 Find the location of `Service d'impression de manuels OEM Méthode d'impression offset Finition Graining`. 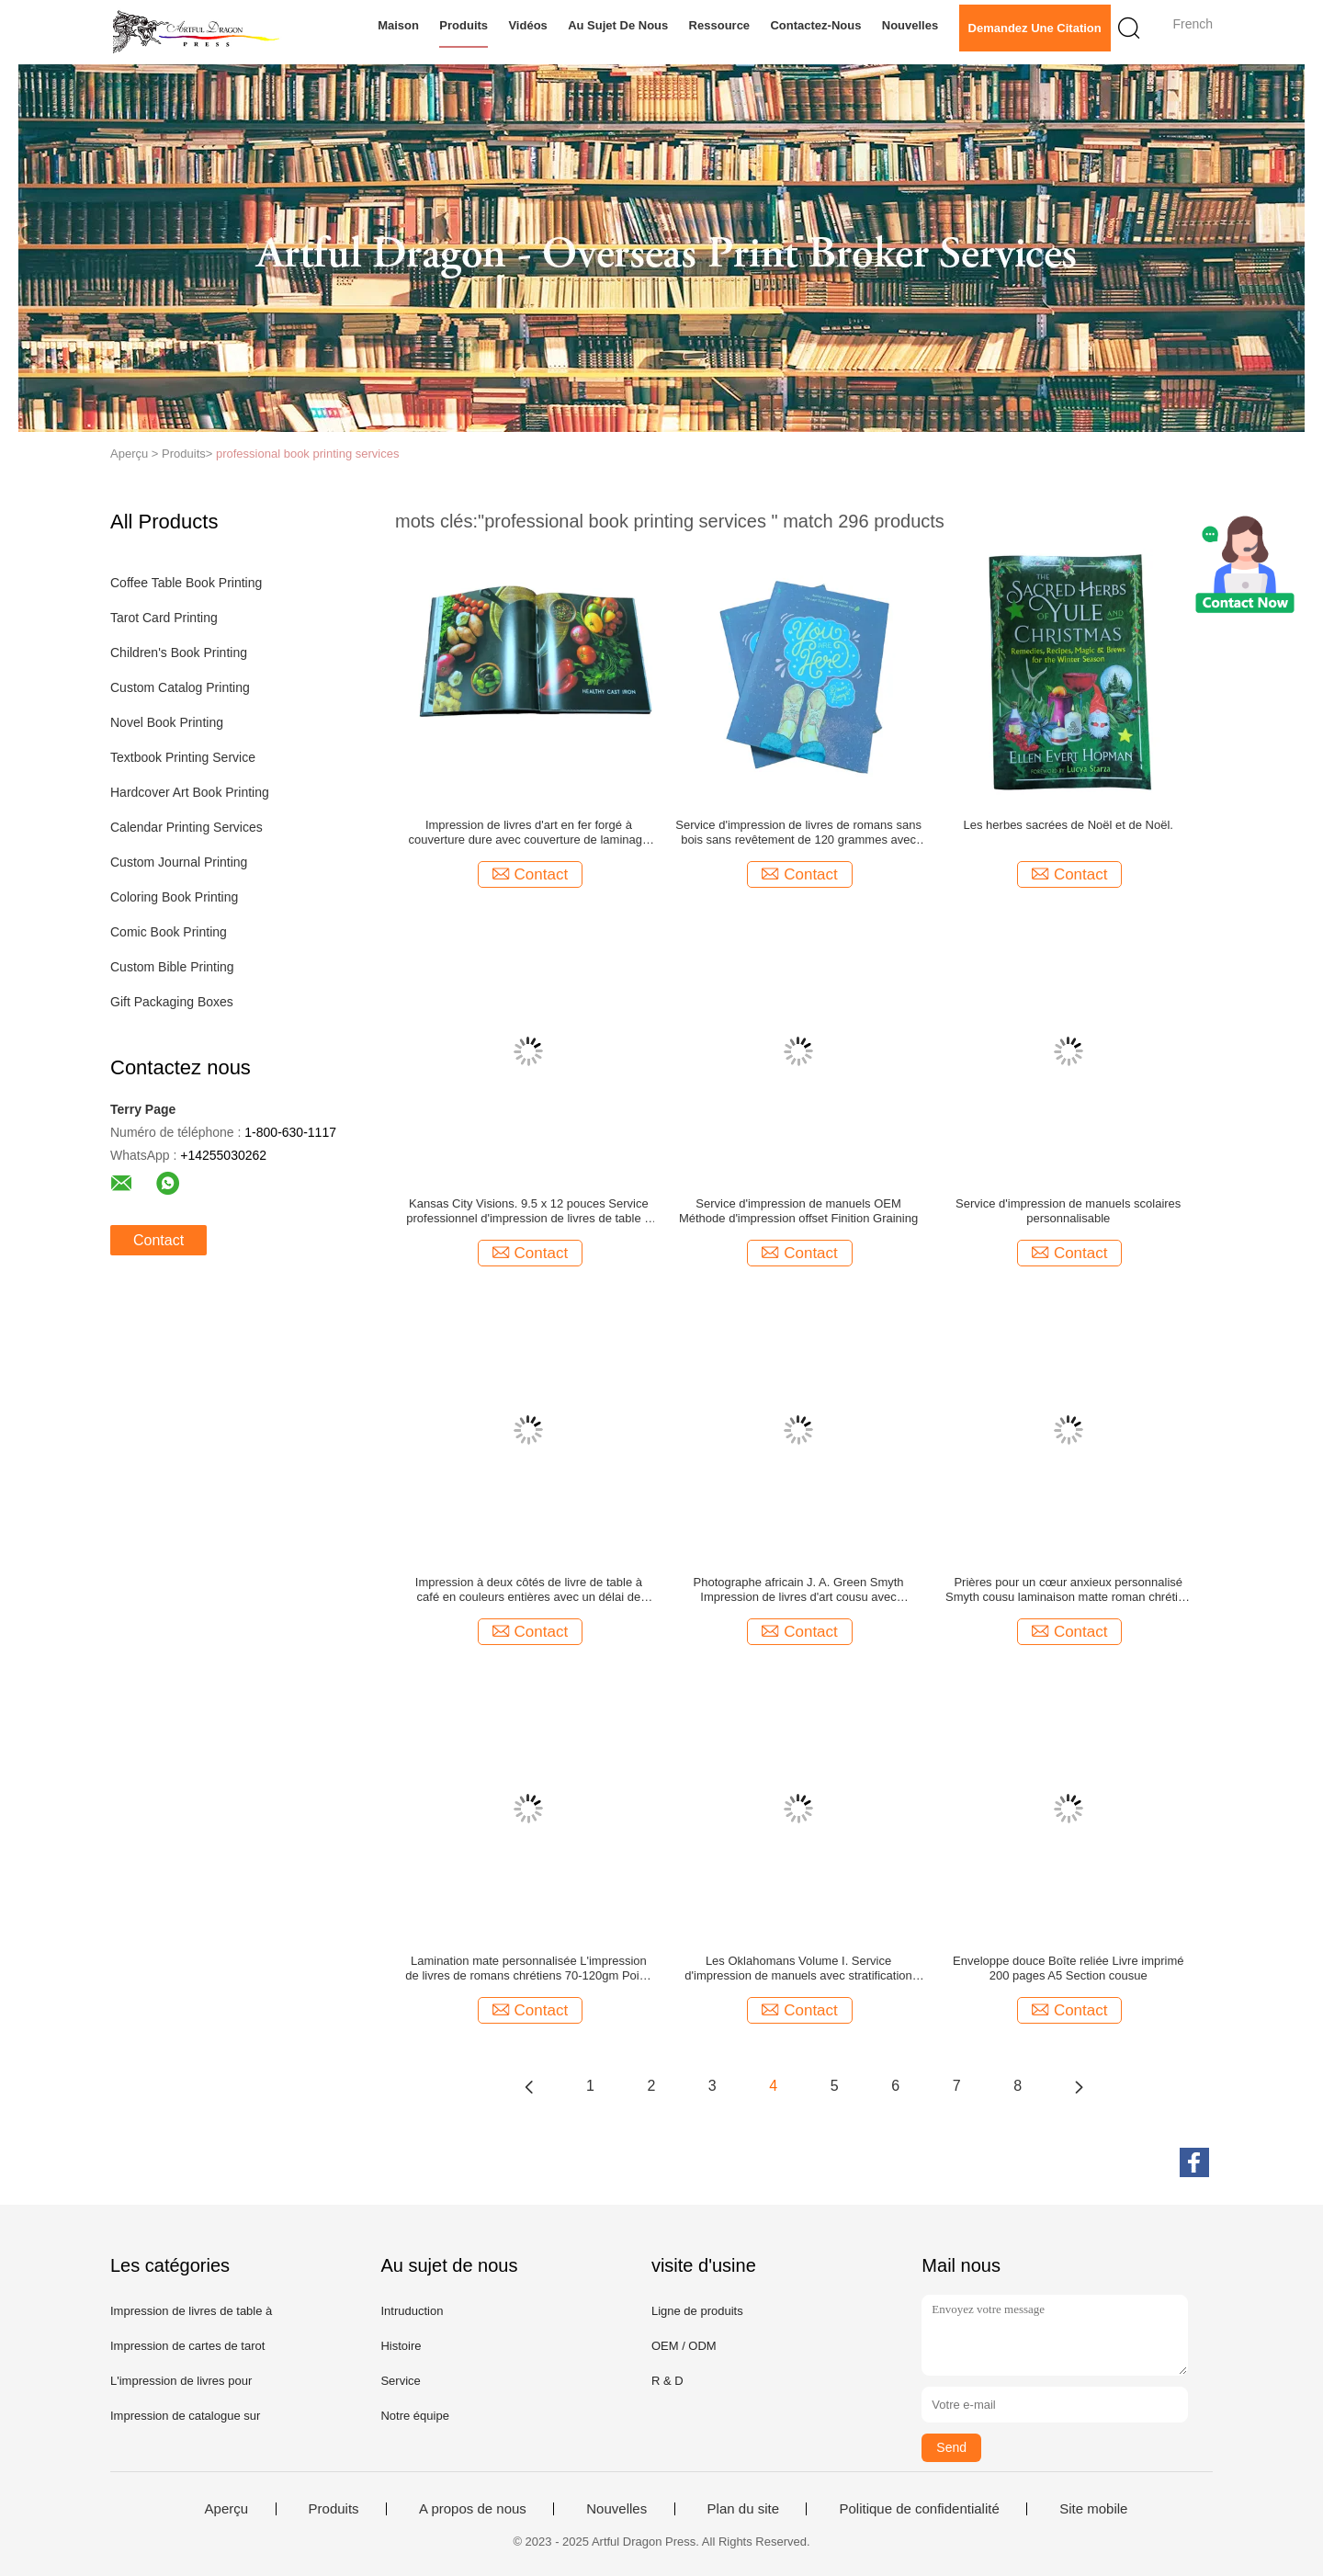

Service d'impression de manuels OEM Méthode d'impression offset Finition Graining is located at coordinates (798, 1211).